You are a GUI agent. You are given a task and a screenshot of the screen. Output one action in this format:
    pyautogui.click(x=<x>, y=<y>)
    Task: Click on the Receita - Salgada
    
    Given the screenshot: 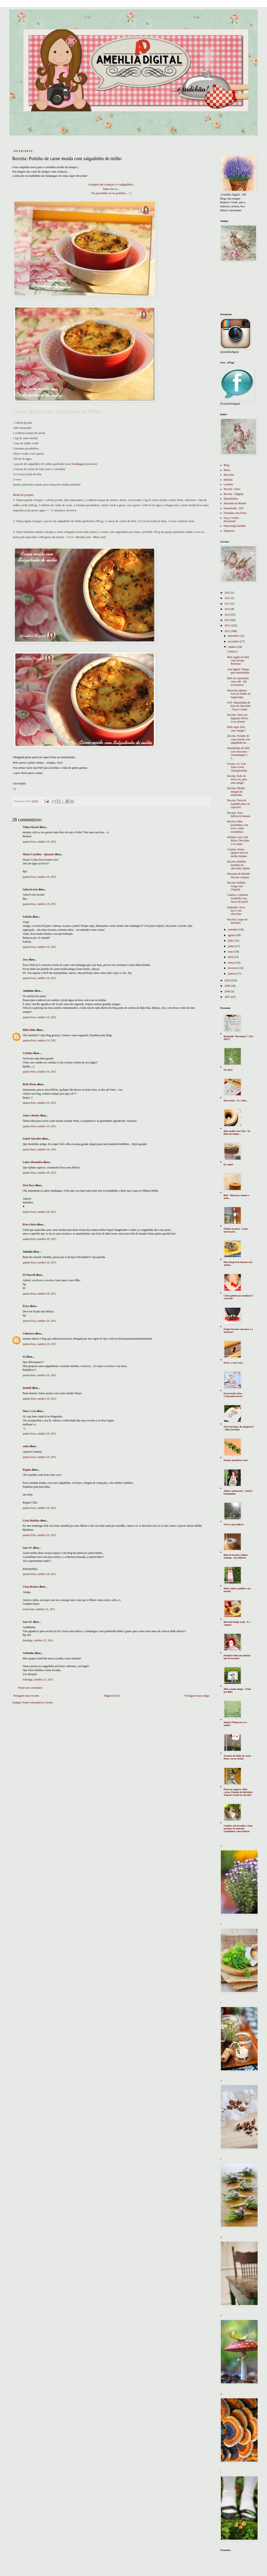 What is the action you would take?
    pyautogui.click(x=233, y=494)
    